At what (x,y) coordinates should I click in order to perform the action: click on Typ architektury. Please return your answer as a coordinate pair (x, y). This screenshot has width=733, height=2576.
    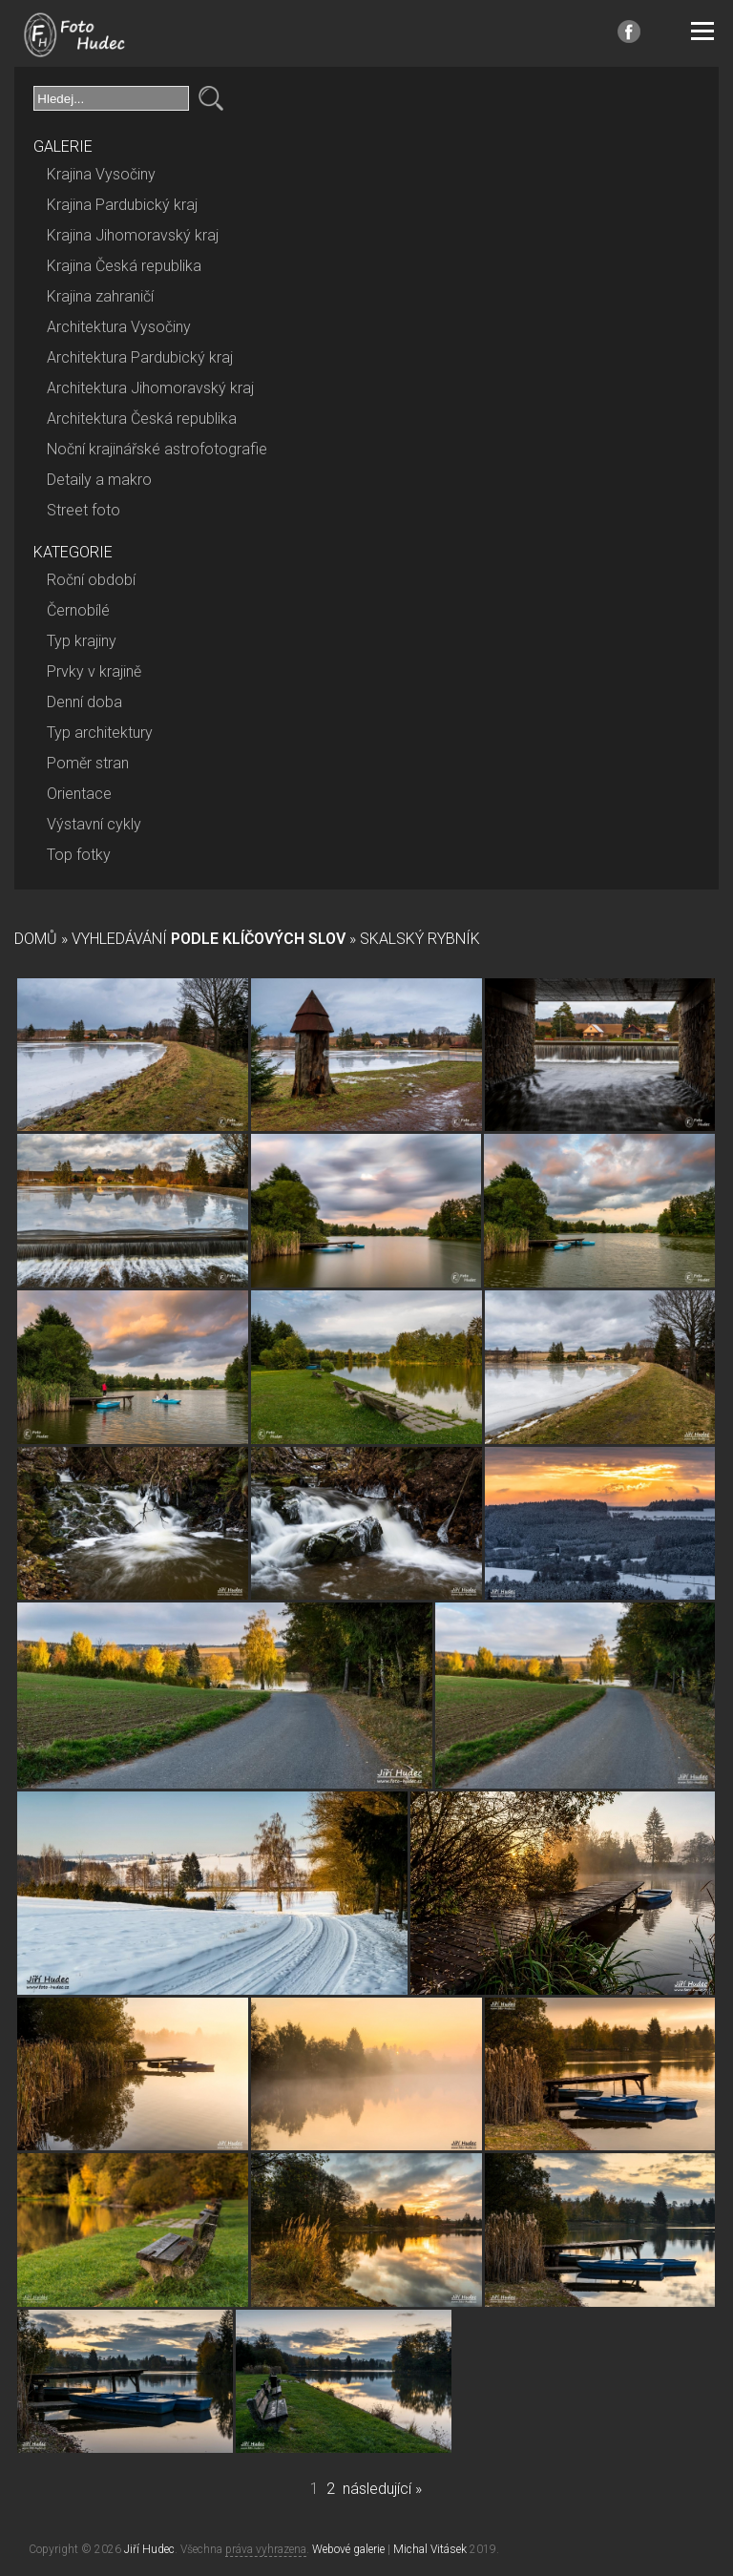
    Looking at the image, I should click on (100, 732).